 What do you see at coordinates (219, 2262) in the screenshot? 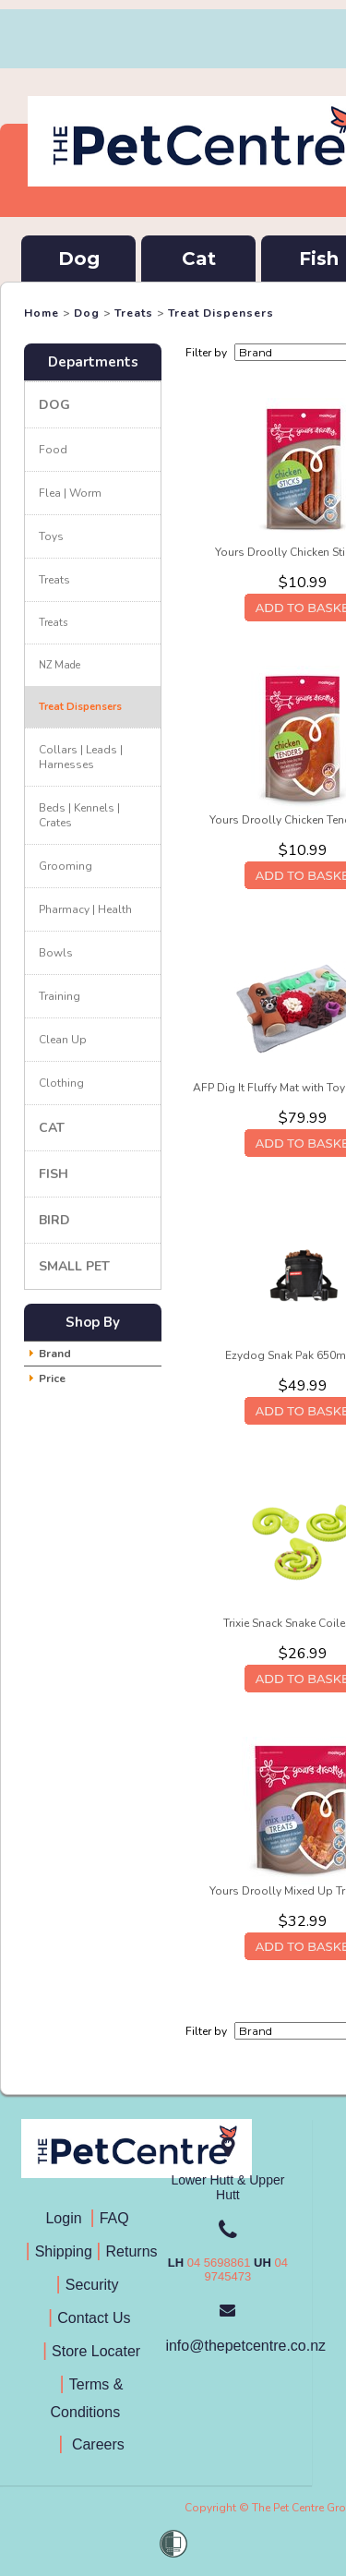
I see `04 5698861` at bounding box center [219, 2262].